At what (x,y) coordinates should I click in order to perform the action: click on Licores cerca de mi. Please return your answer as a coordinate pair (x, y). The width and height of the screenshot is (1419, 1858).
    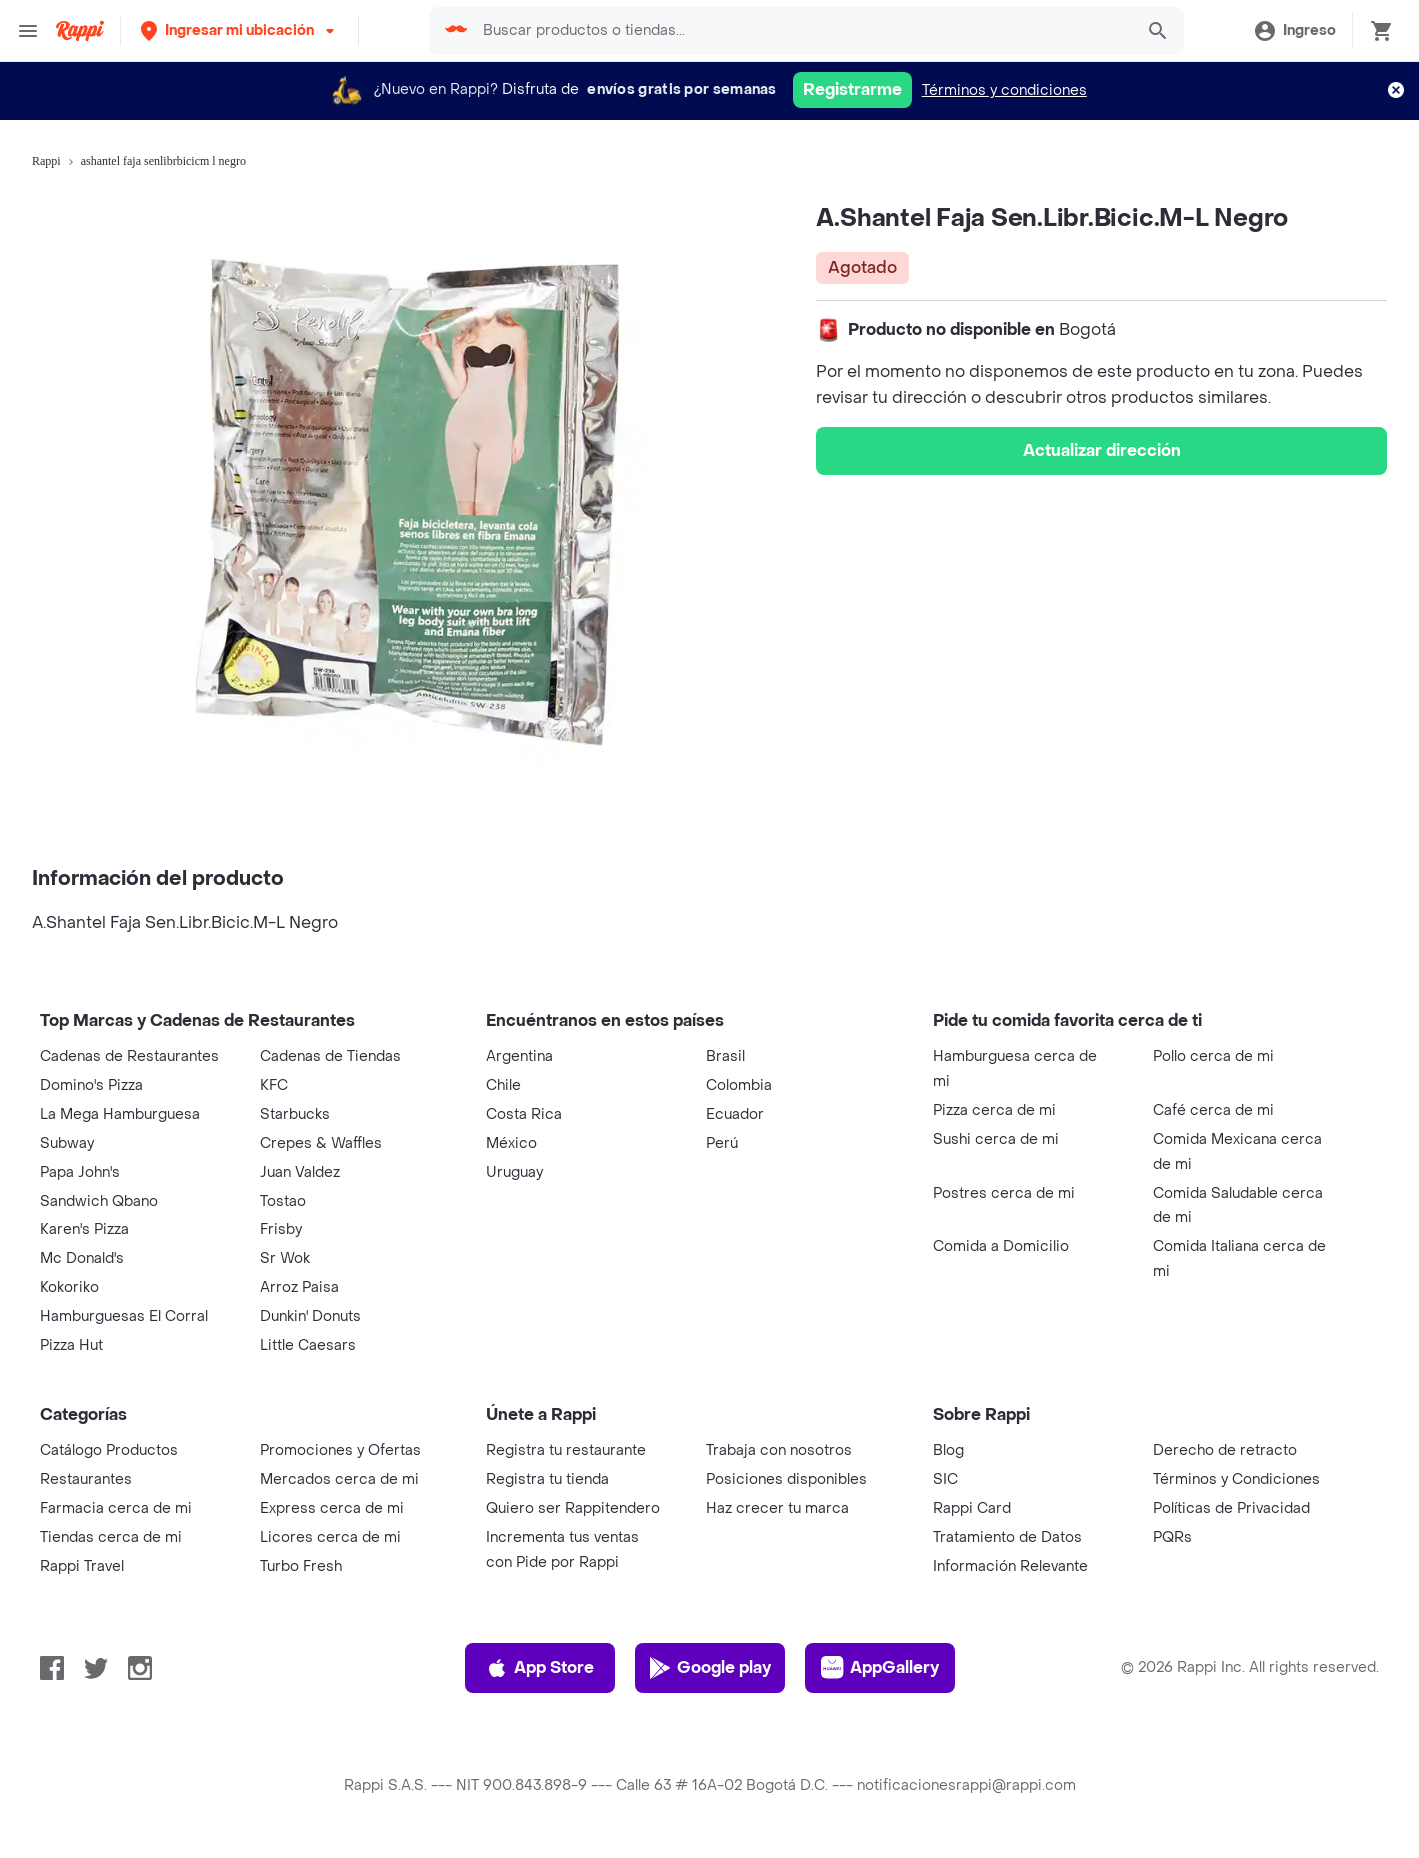
    Looking at the image, I should click on (330, 1537).